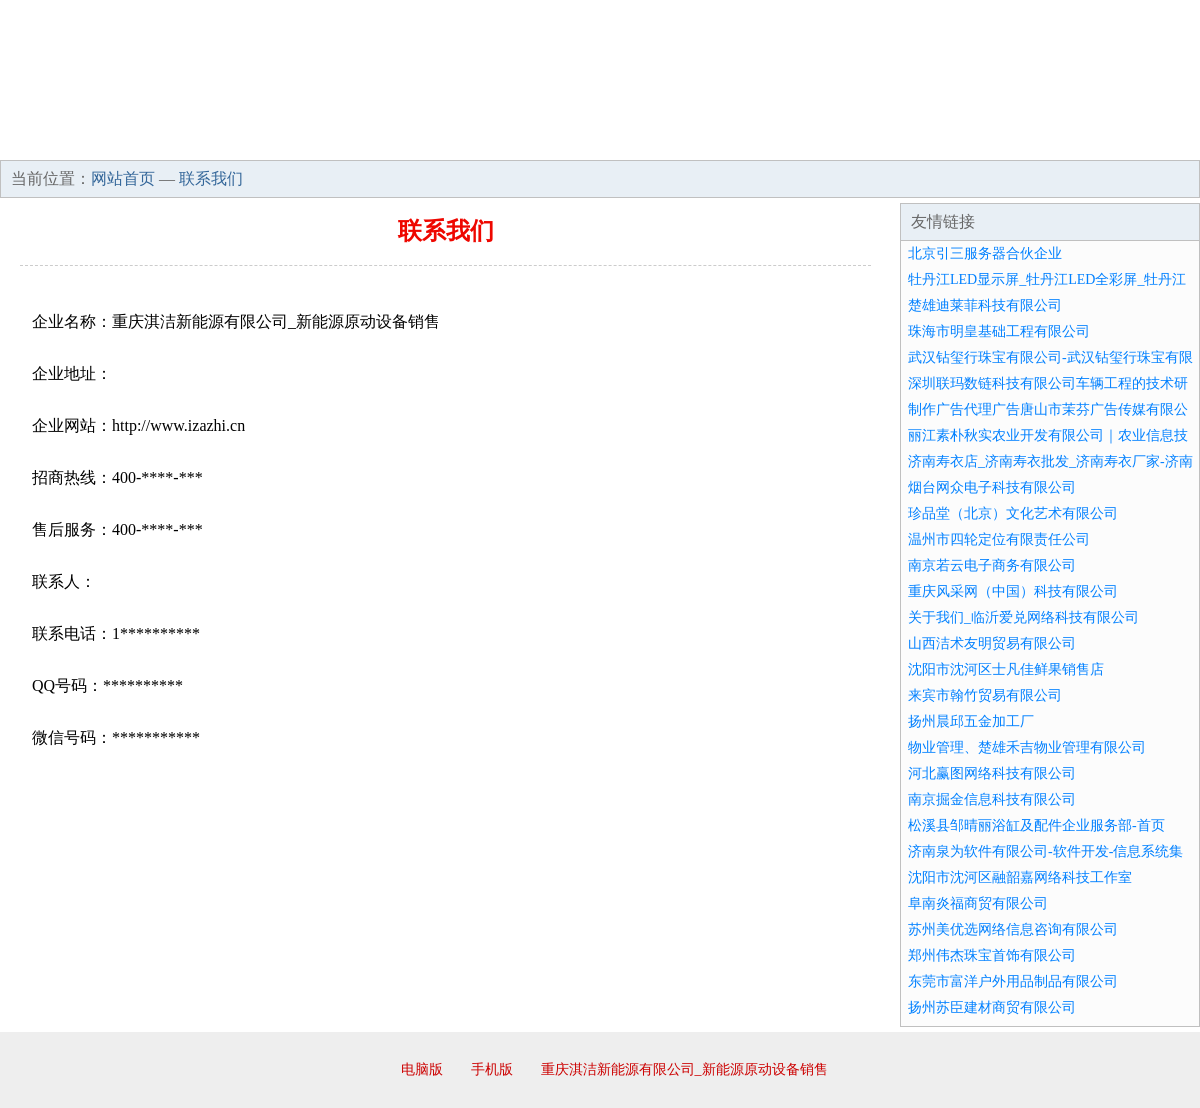 This screenshot has height=1108, width=1200. I want to click on 郑州伟杰珠宝首饰有限公司, so click(992, 955).